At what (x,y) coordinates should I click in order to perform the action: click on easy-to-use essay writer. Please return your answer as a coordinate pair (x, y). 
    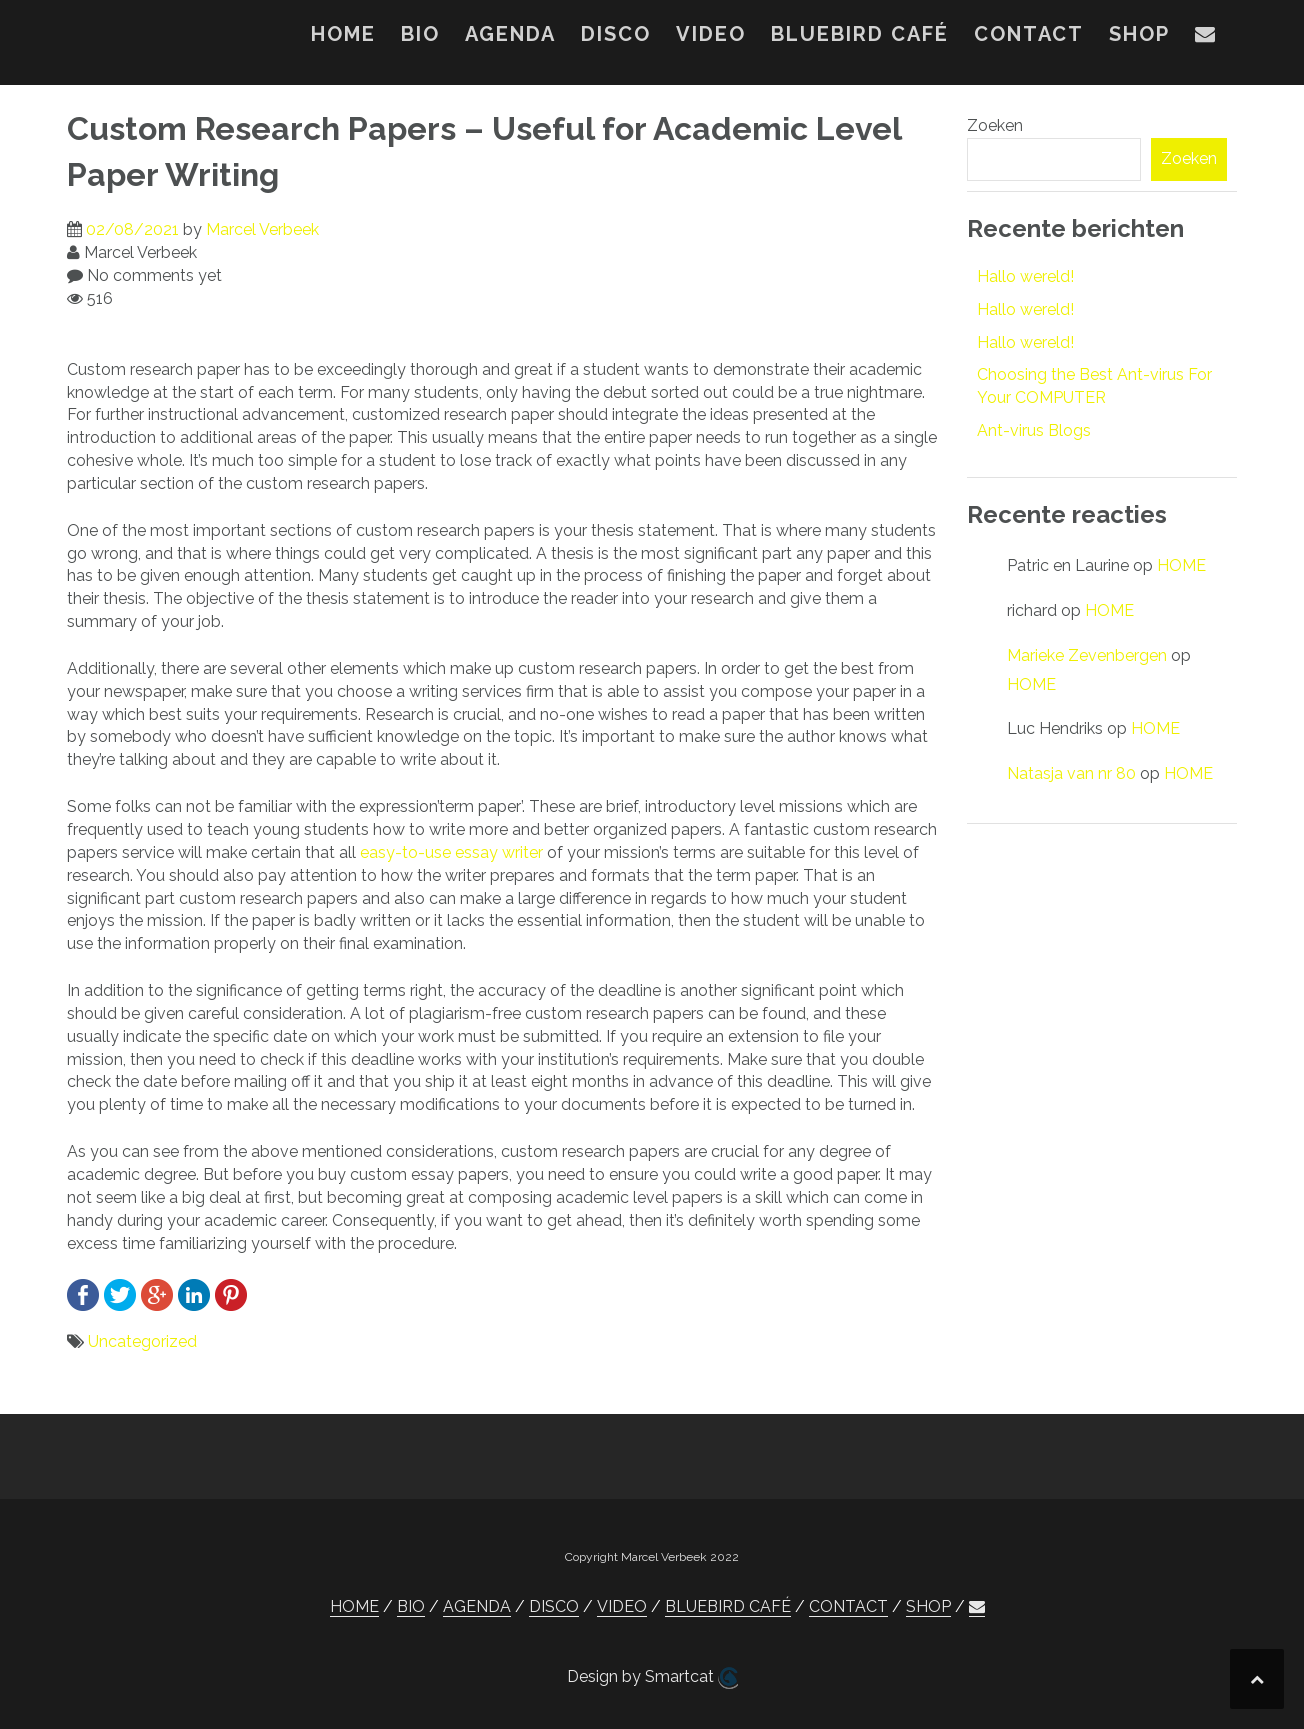
    Looking at the image, I should click on (451, 852).